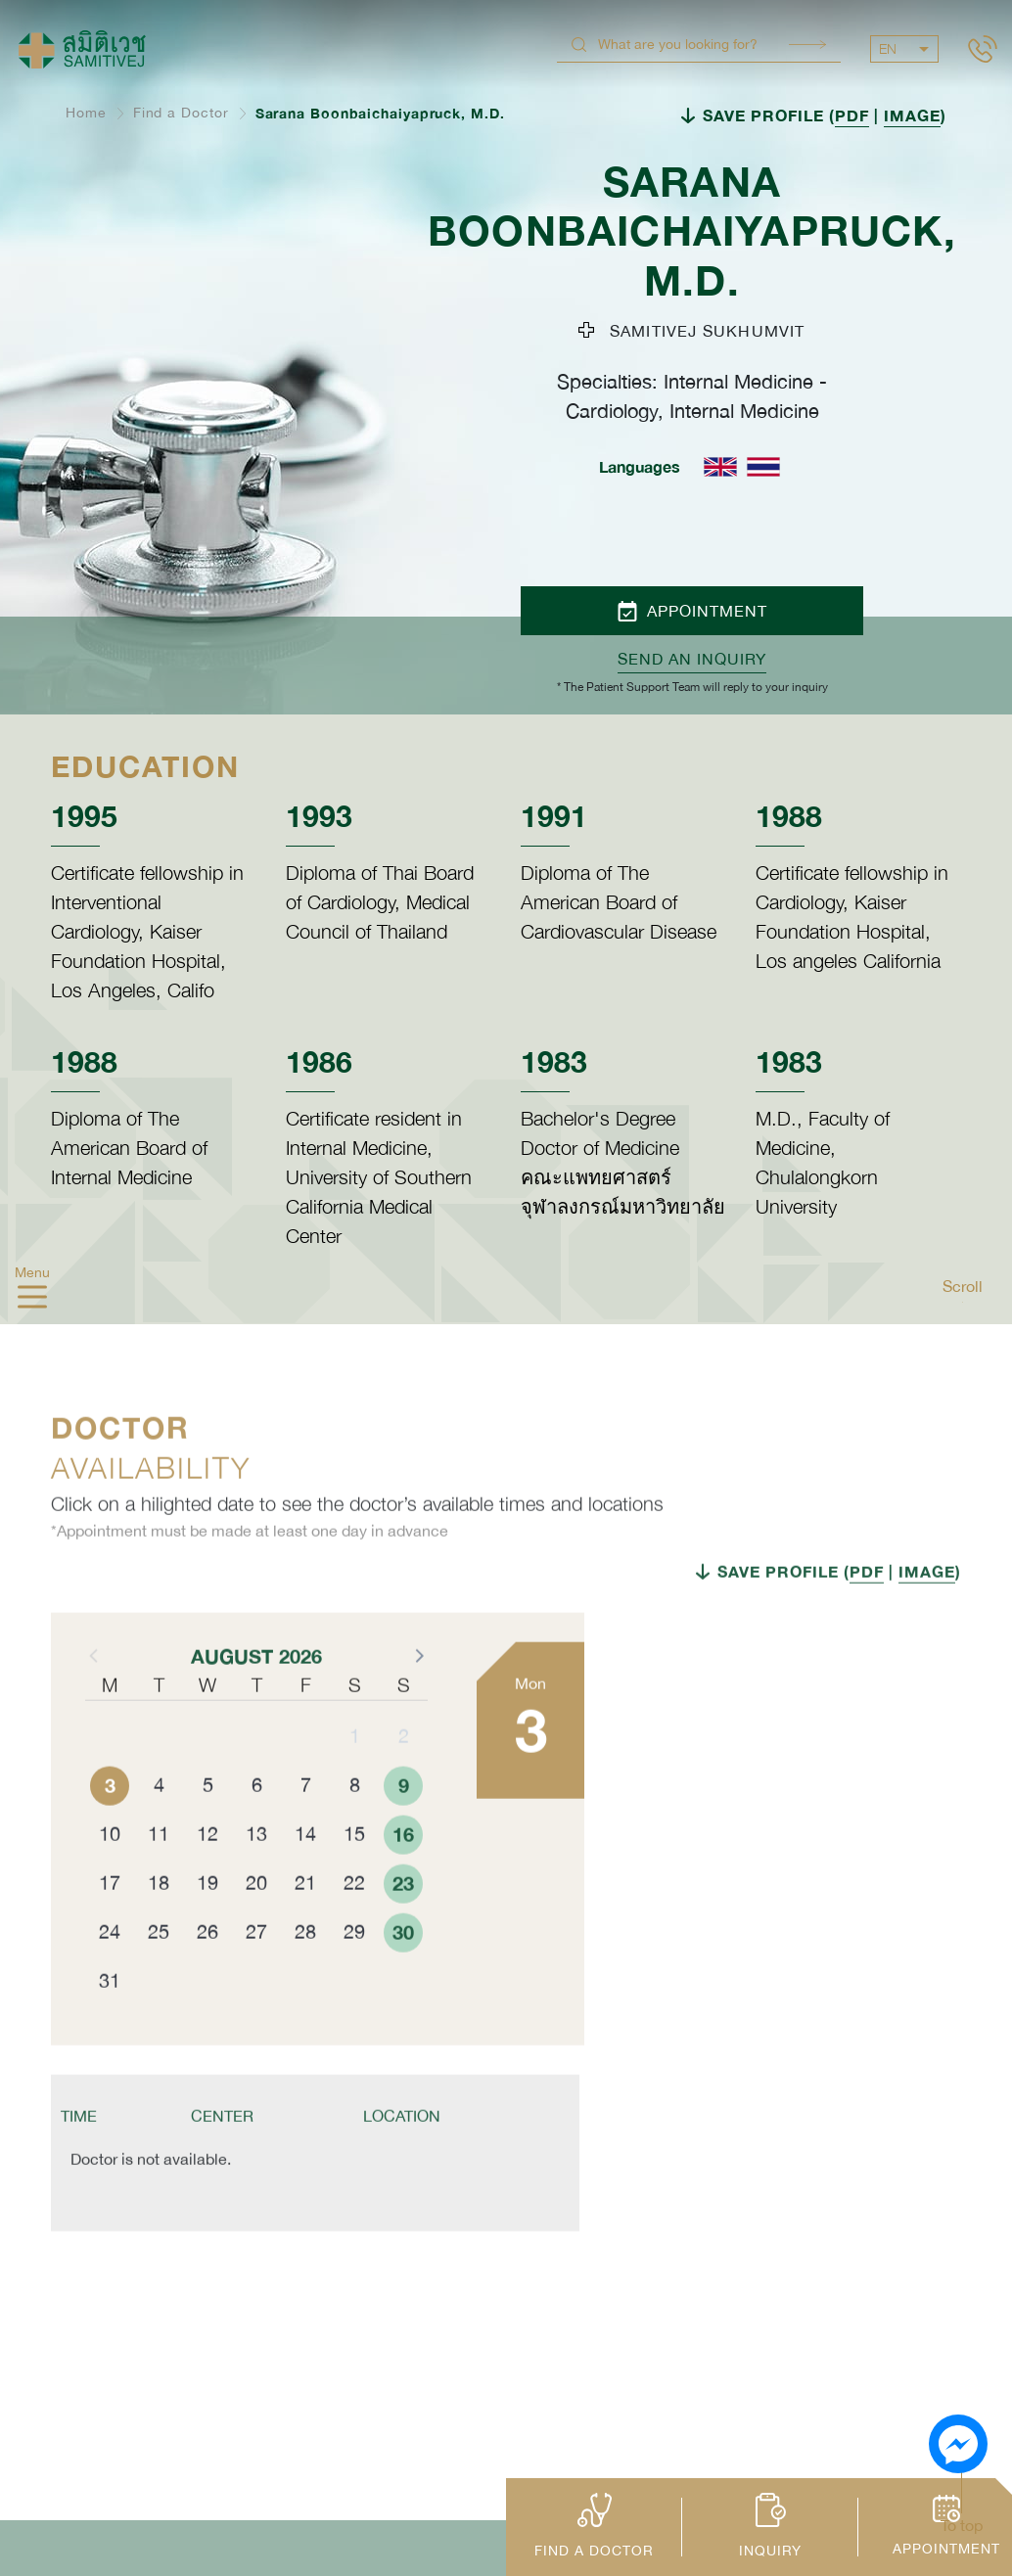 Image resolution: width=1012 pixels, height=2576 pixels. What do you see at coordinates (305, 1829) in the screenshot?
I see `7 [button]` at bounding box center [305, 1829].